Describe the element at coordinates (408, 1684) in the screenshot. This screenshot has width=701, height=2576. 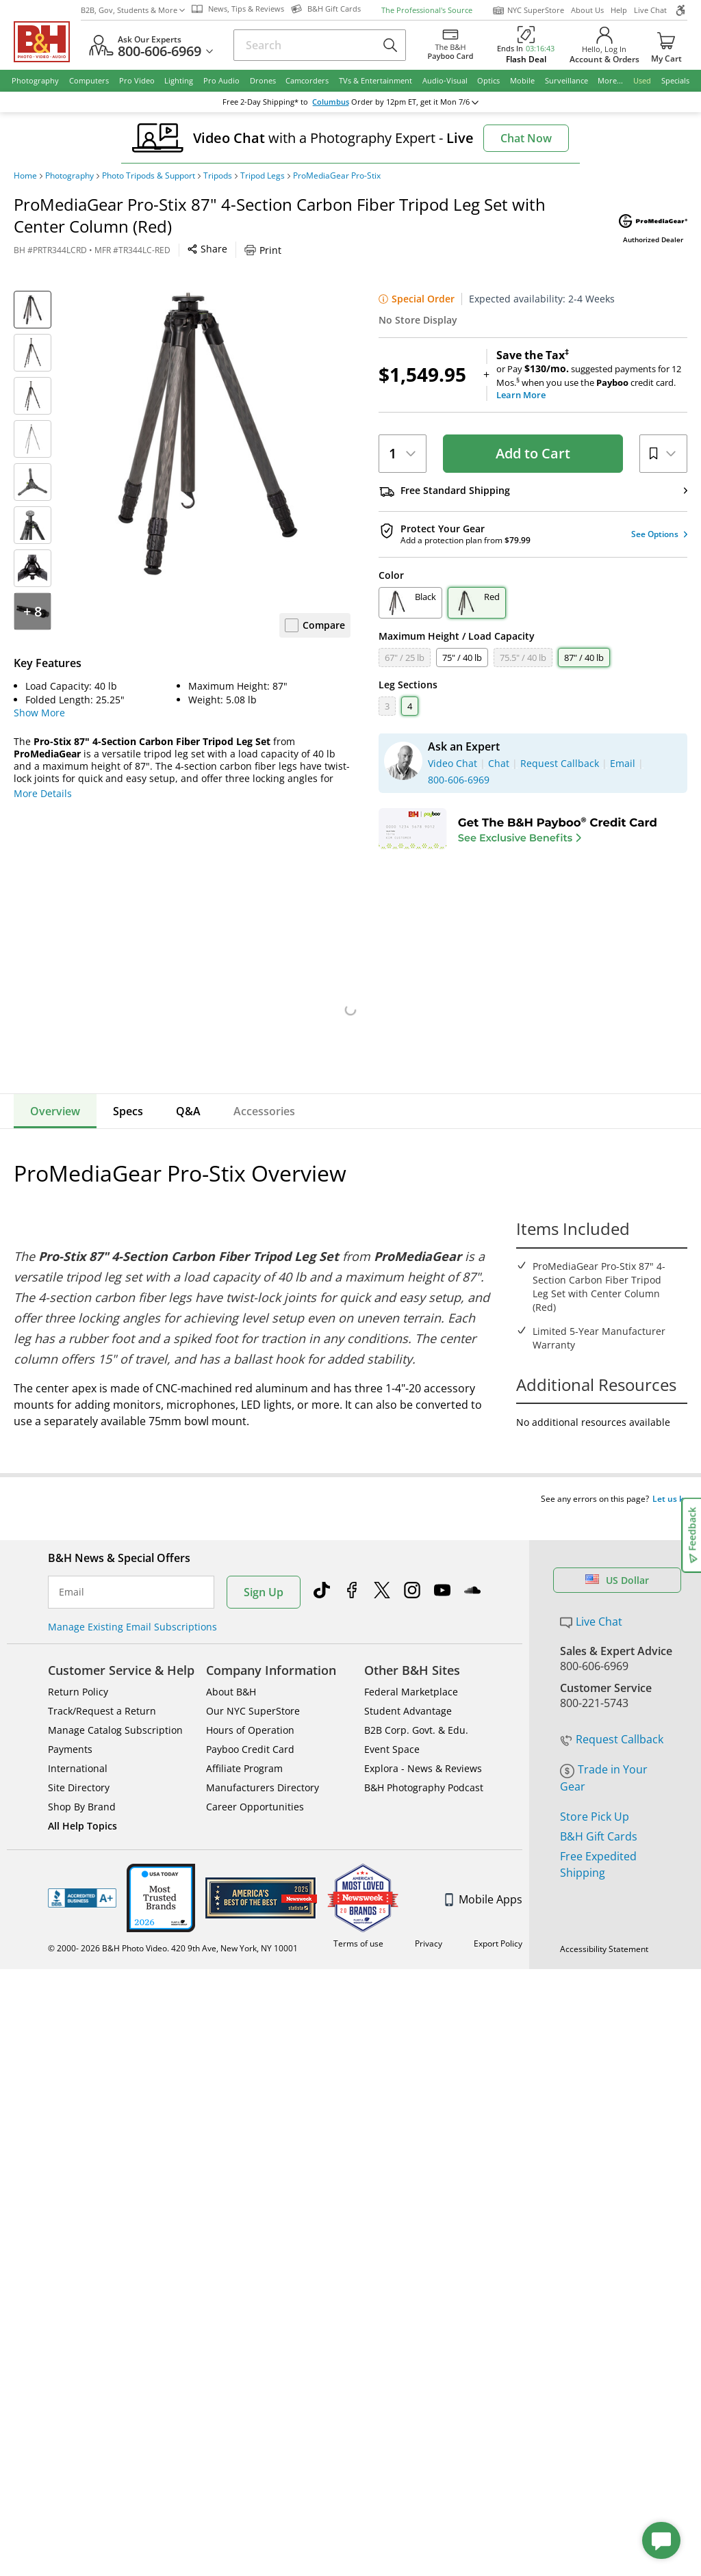
I see `Student Advantage` at that location.